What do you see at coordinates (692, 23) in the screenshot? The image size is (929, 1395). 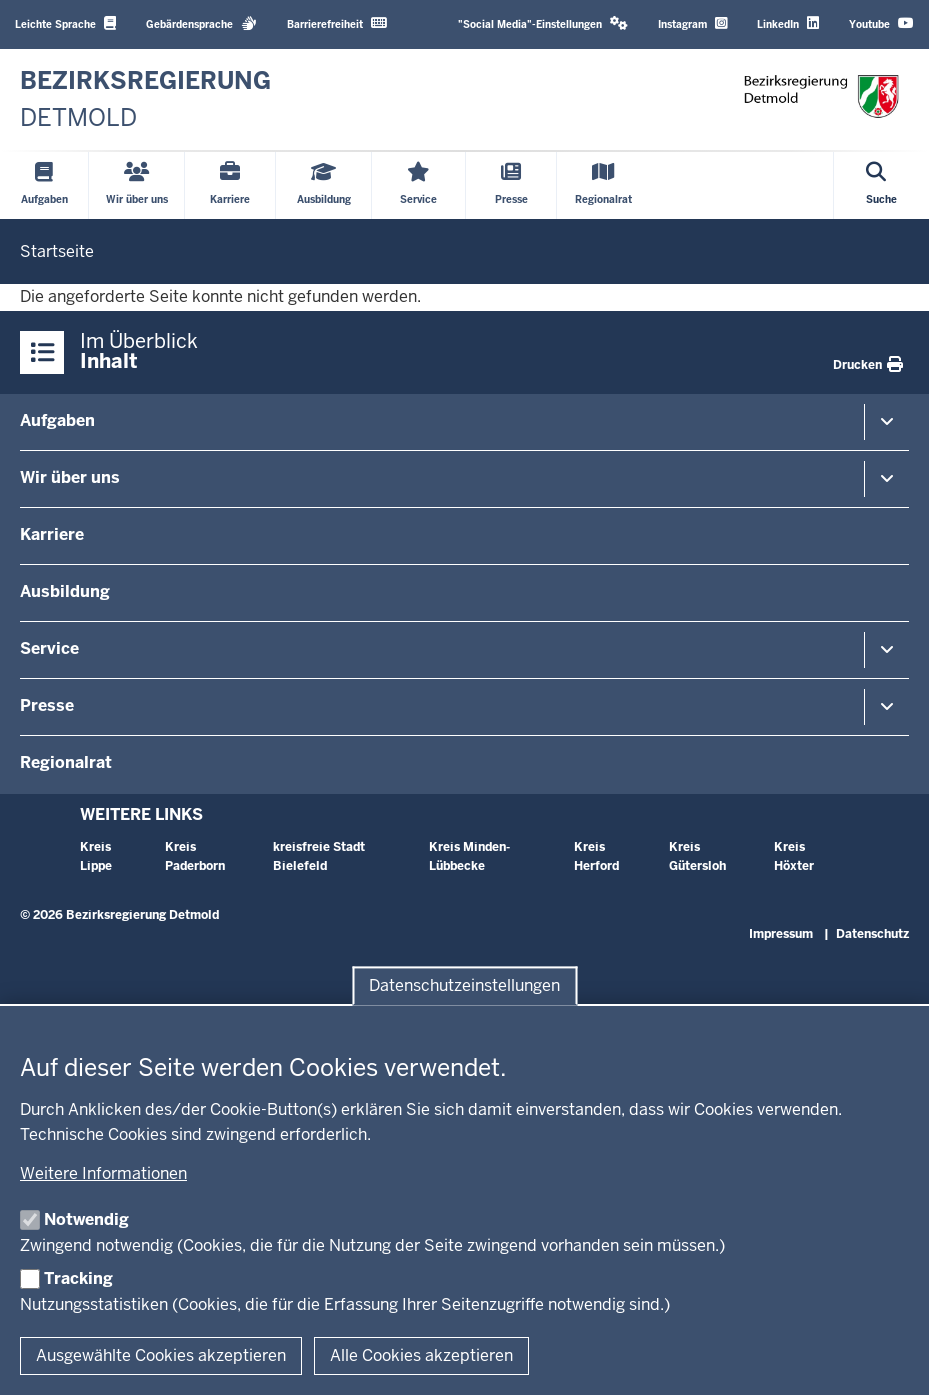 I see `Instagram` at bounding box center [692, 23].